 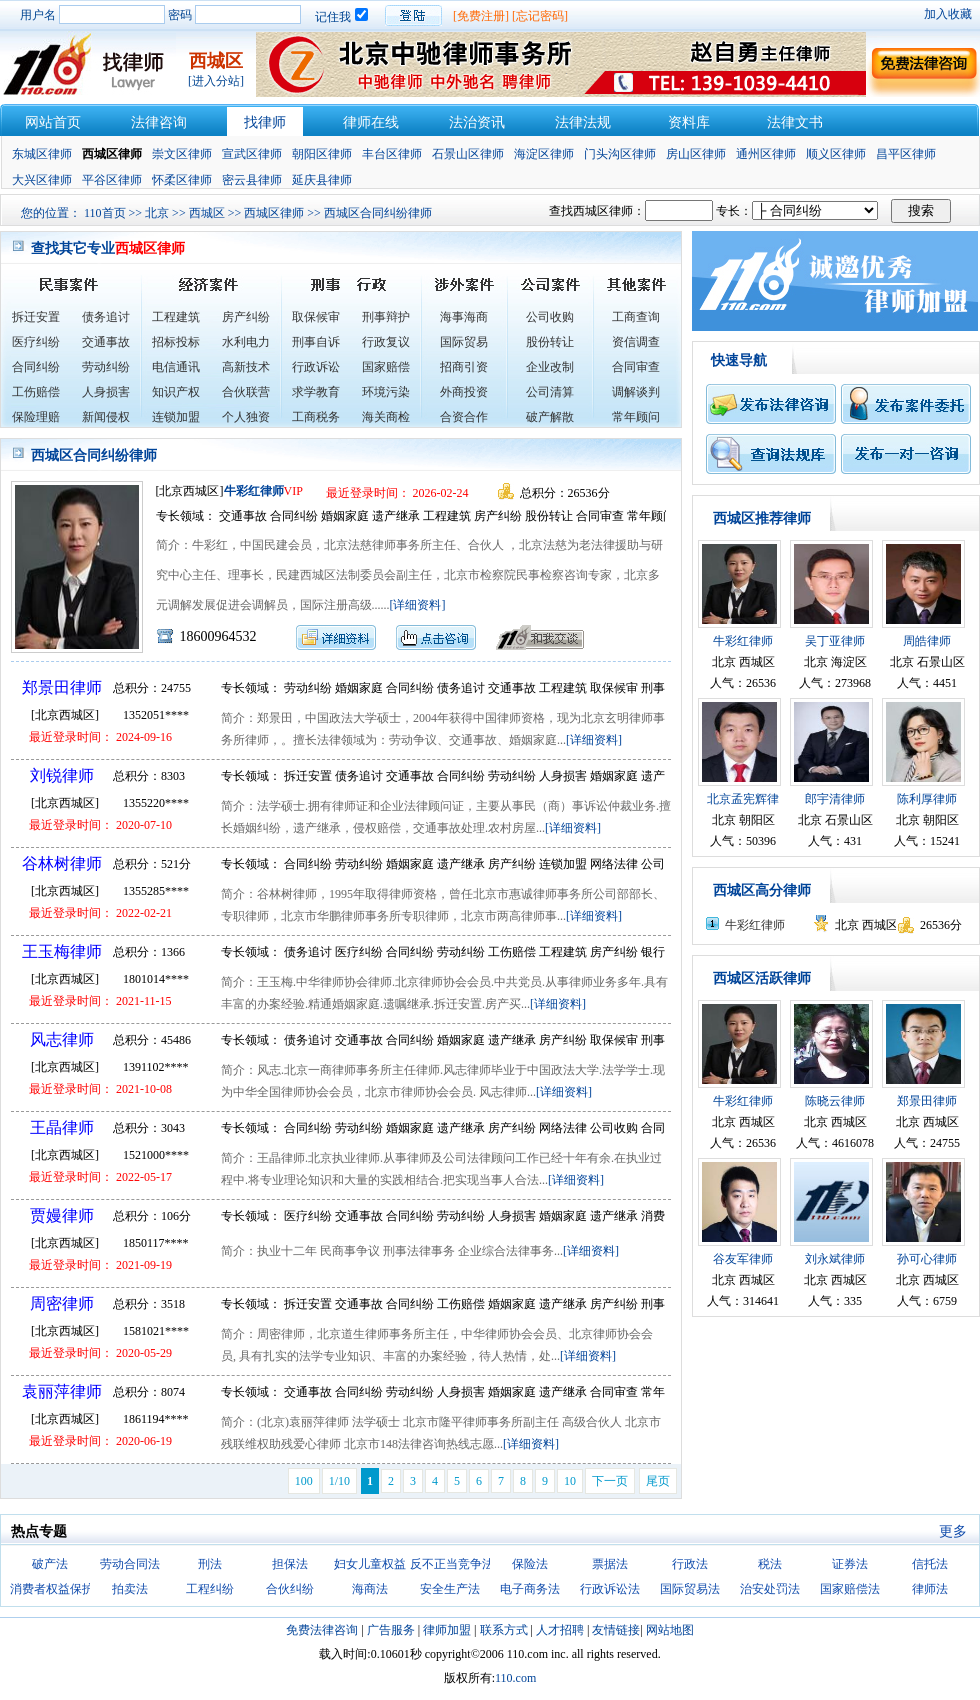 I want to click on 劳动纠纷, so click(x=106, y=367).